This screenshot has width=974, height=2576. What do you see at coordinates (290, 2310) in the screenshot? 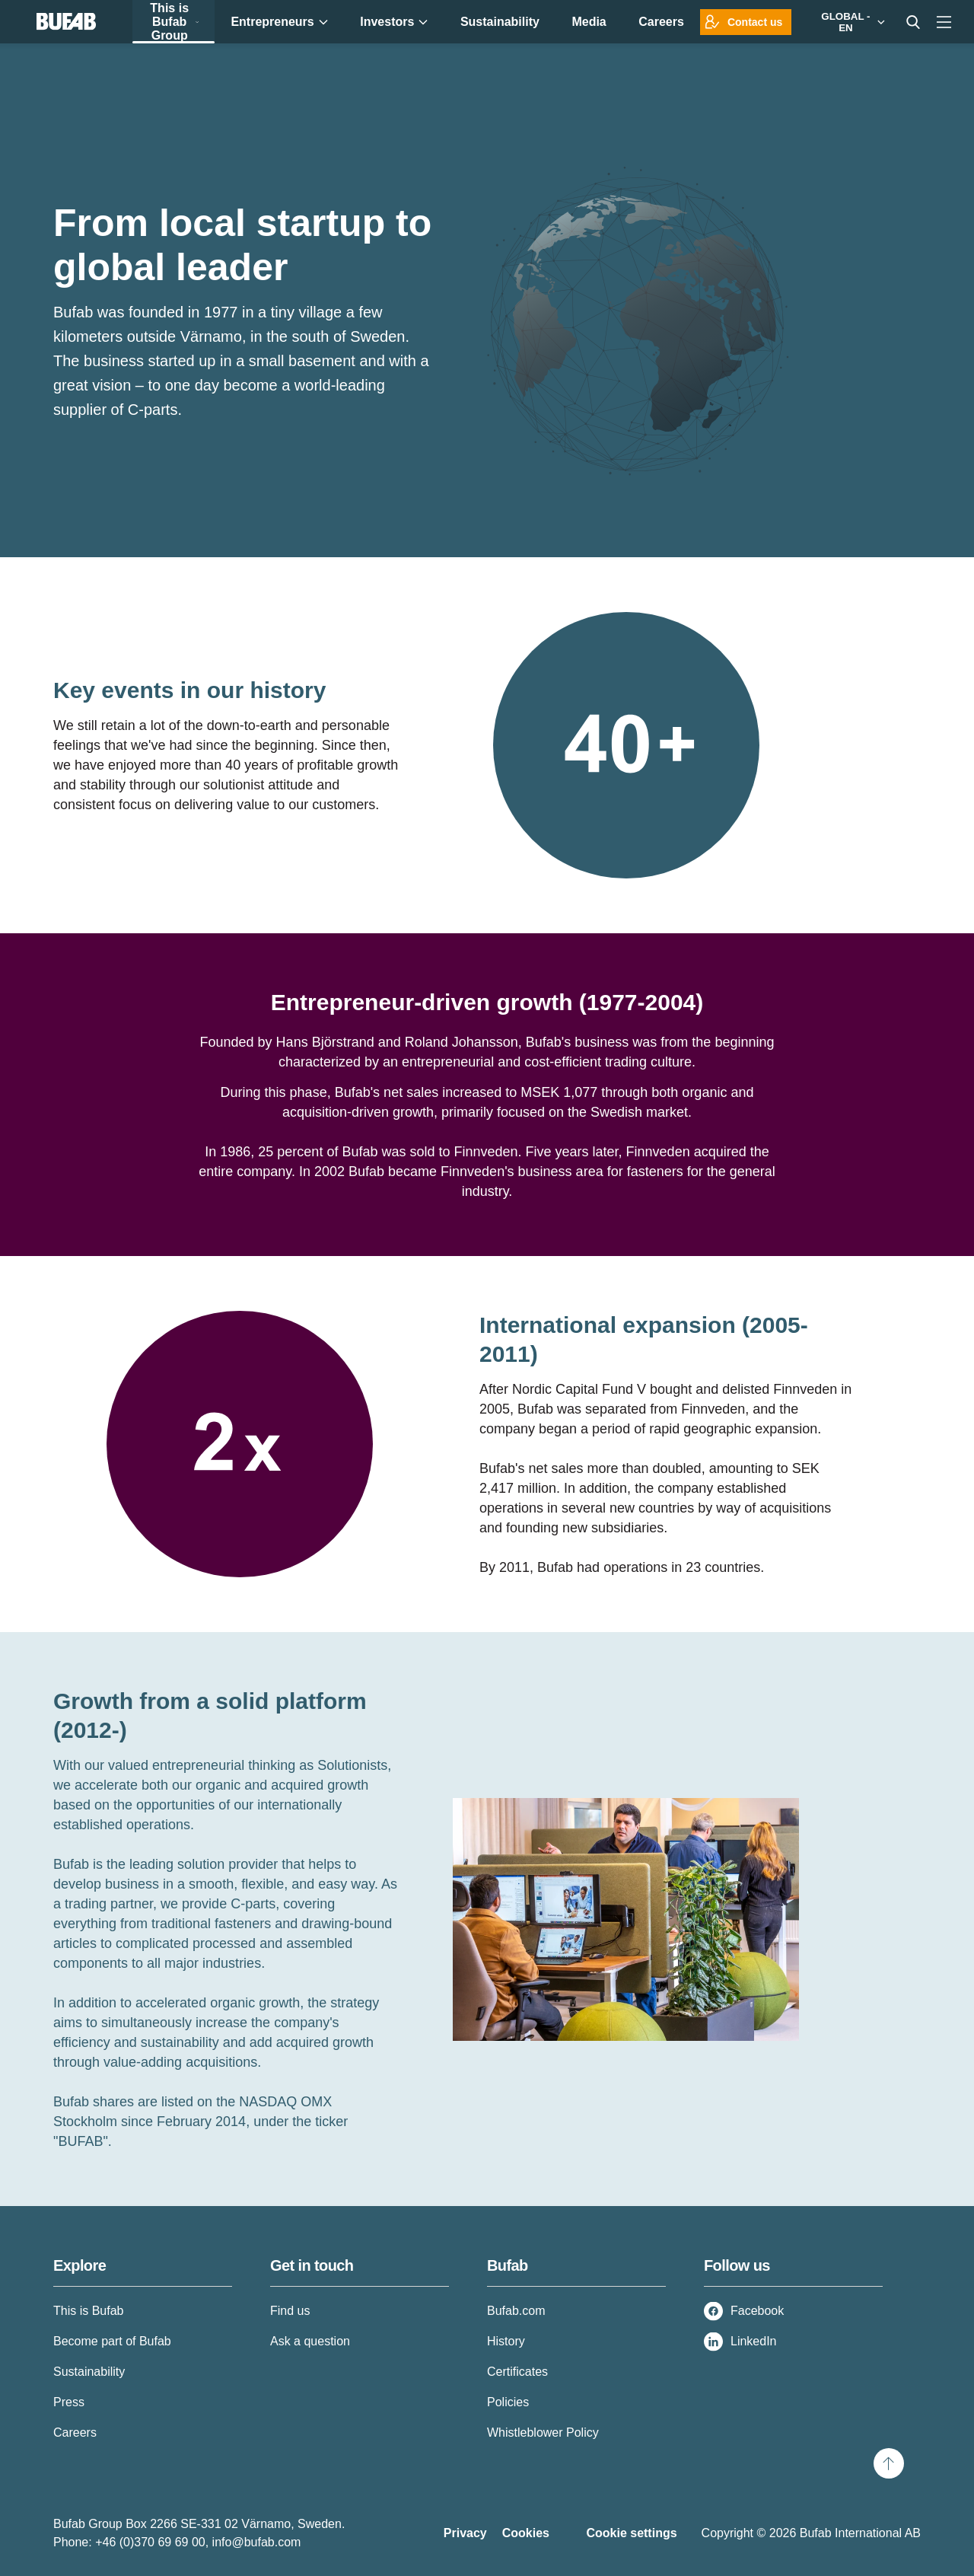
I see `Find us` at bounding box center [290, 2310].